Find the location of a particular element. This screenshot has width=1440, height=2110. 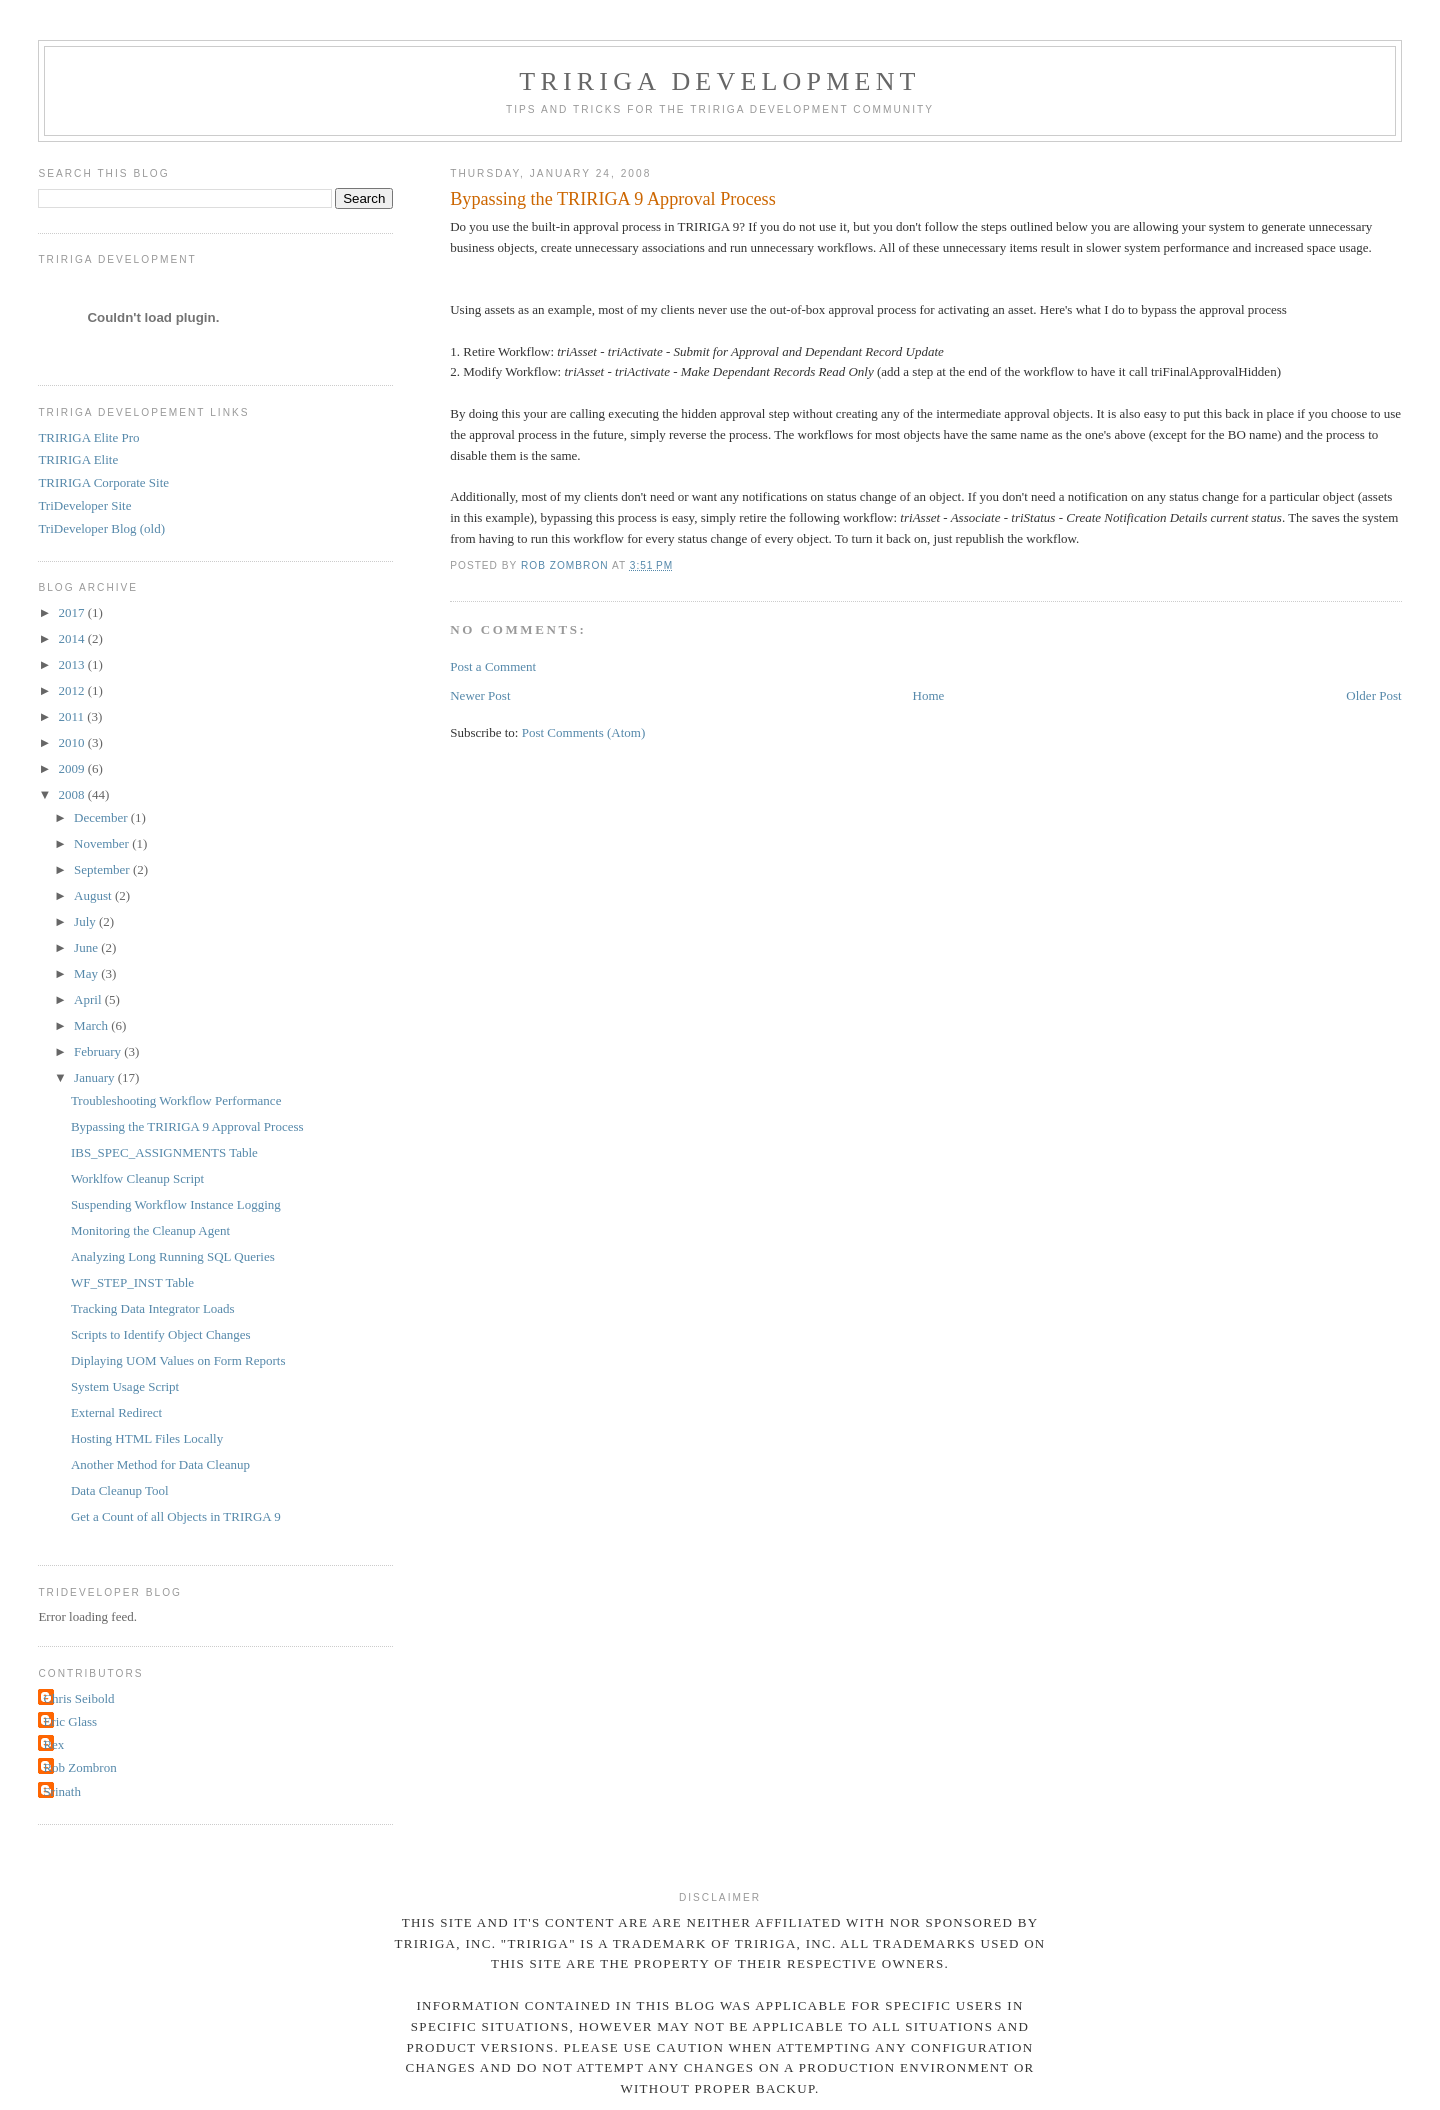

Post Comments (Atom) is located at coordinates (584, 732).